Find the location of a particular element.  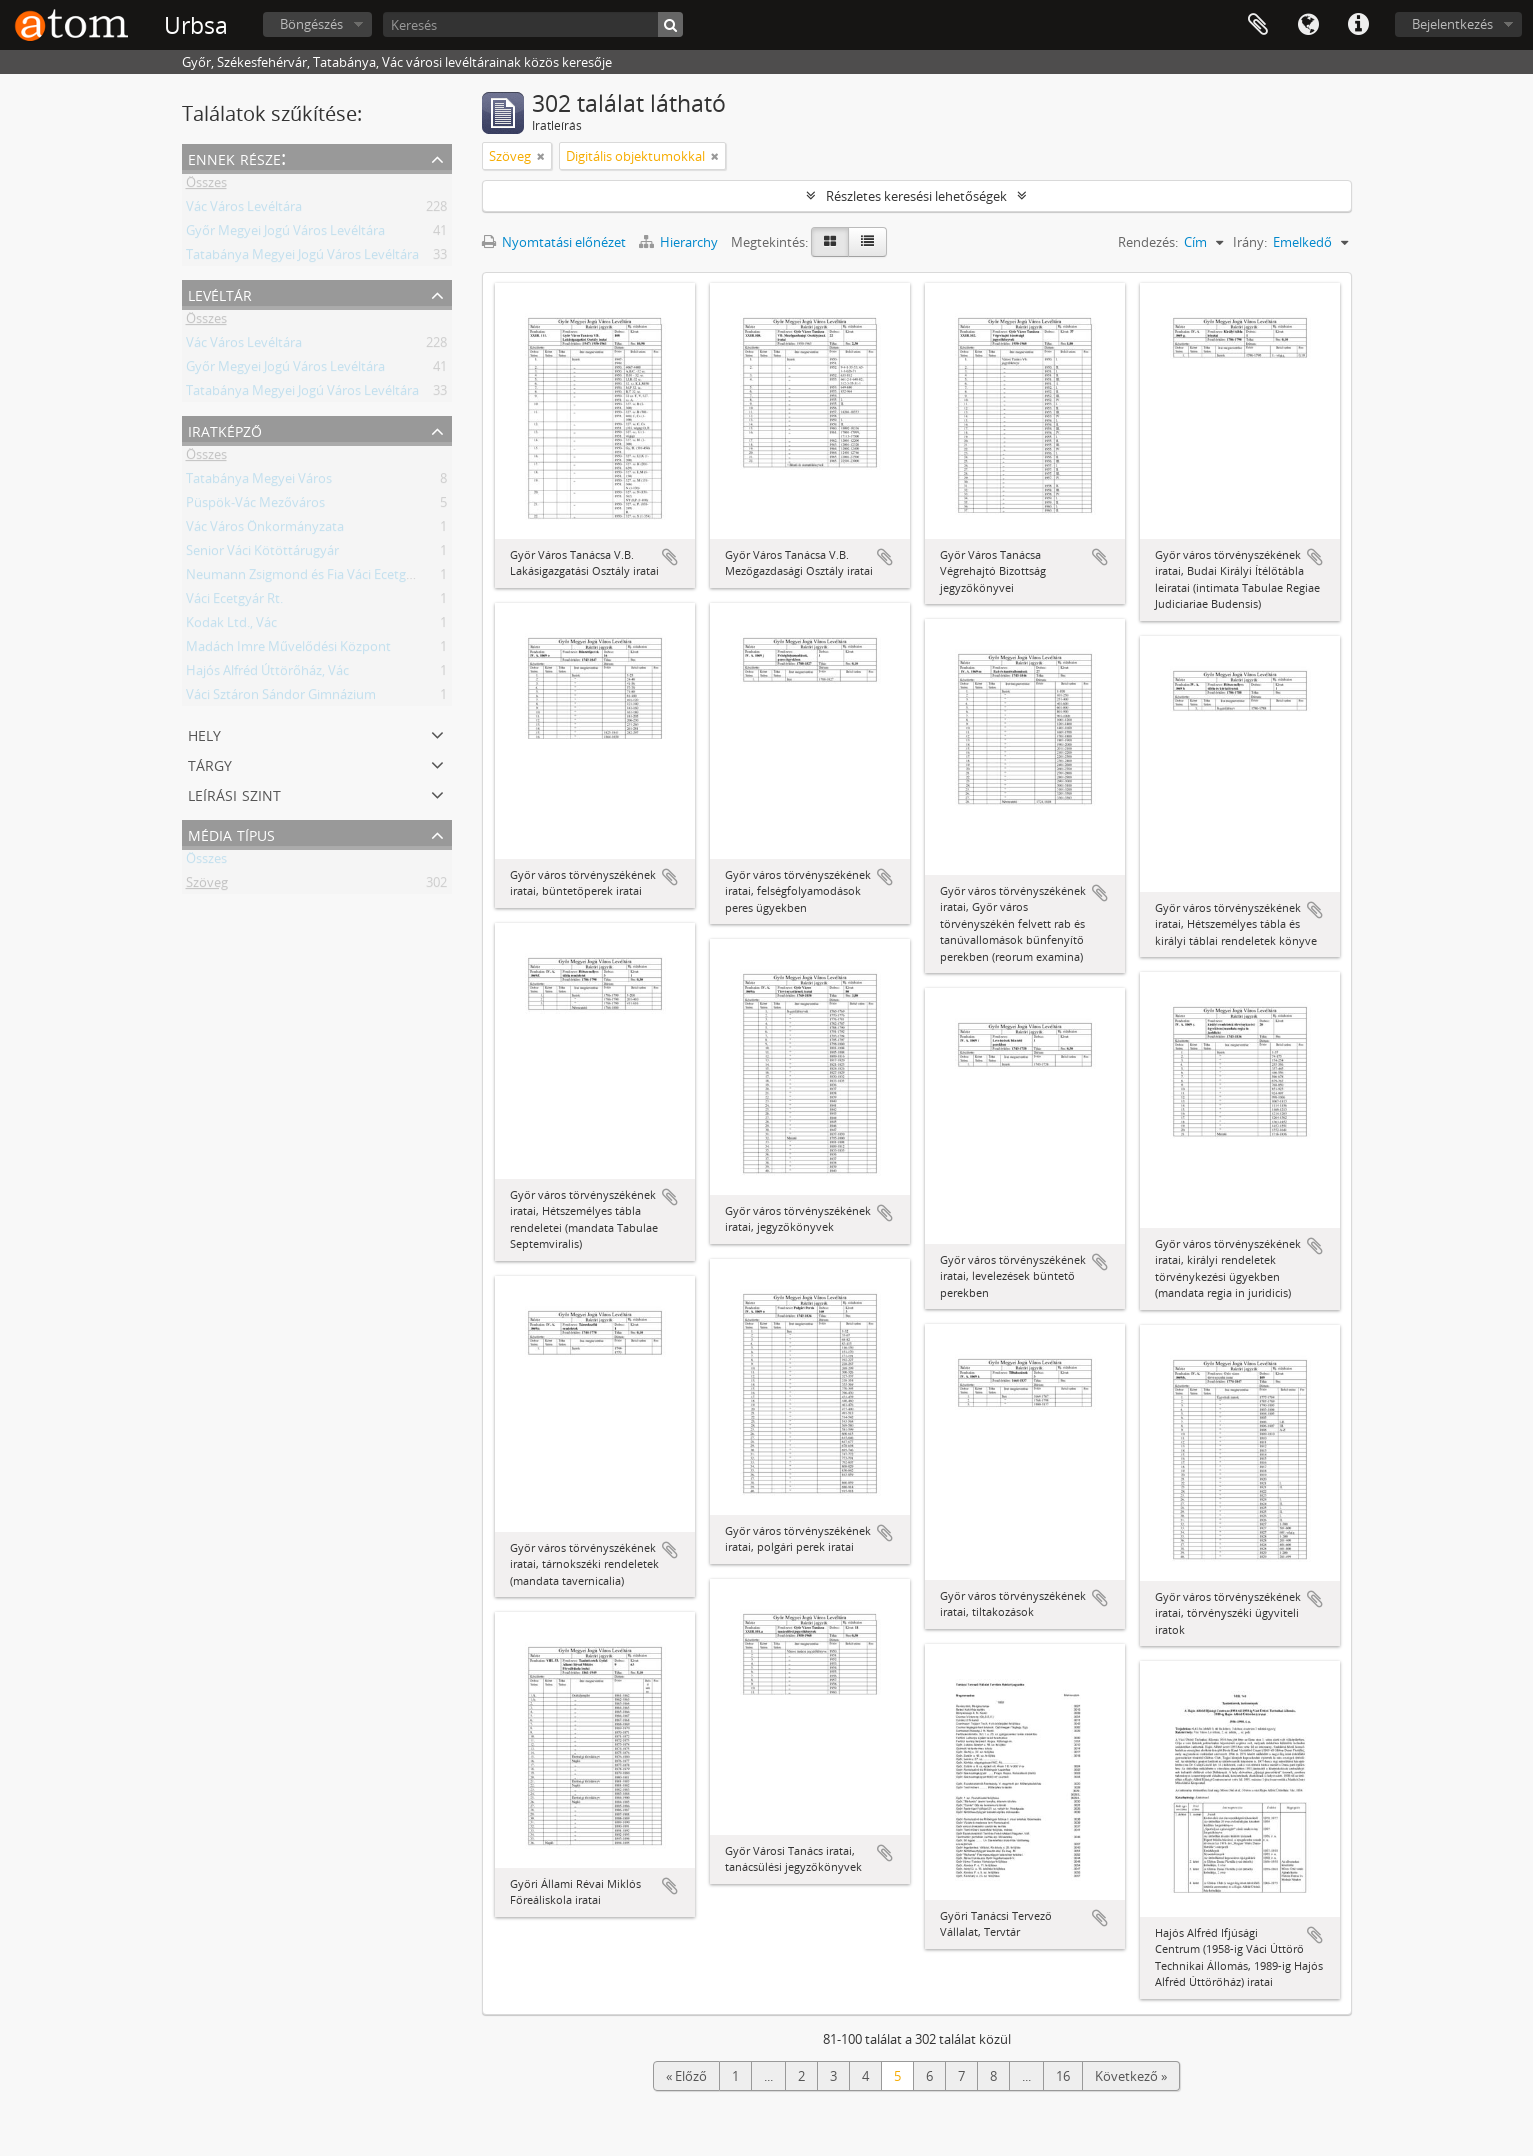

Püspök-Vác Mezőváros is located at coordinates (255, 506).